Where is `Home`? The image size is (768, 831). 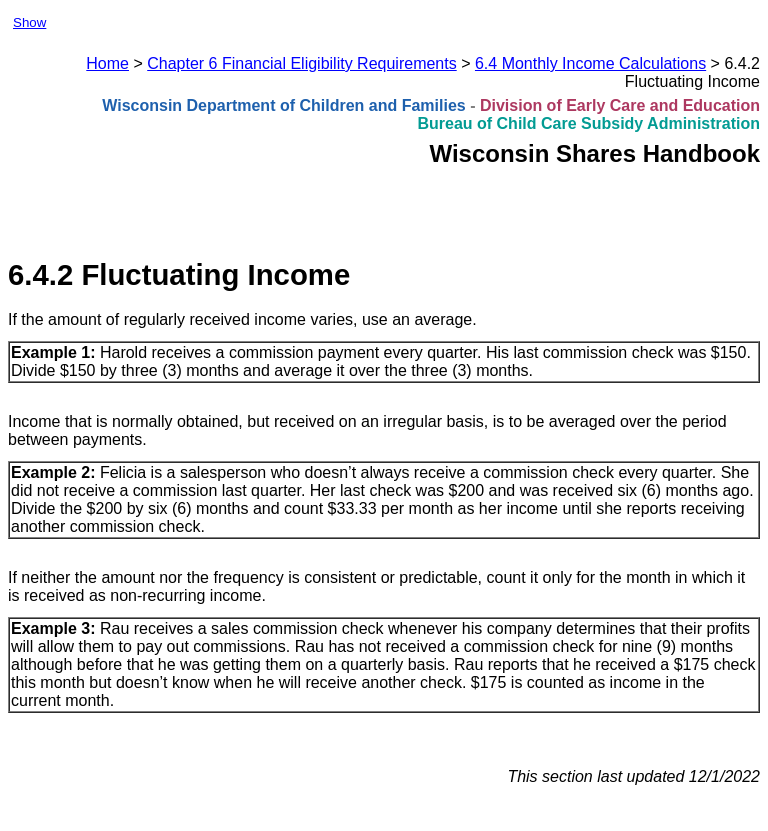
Home is located at coordinates (107, 63).